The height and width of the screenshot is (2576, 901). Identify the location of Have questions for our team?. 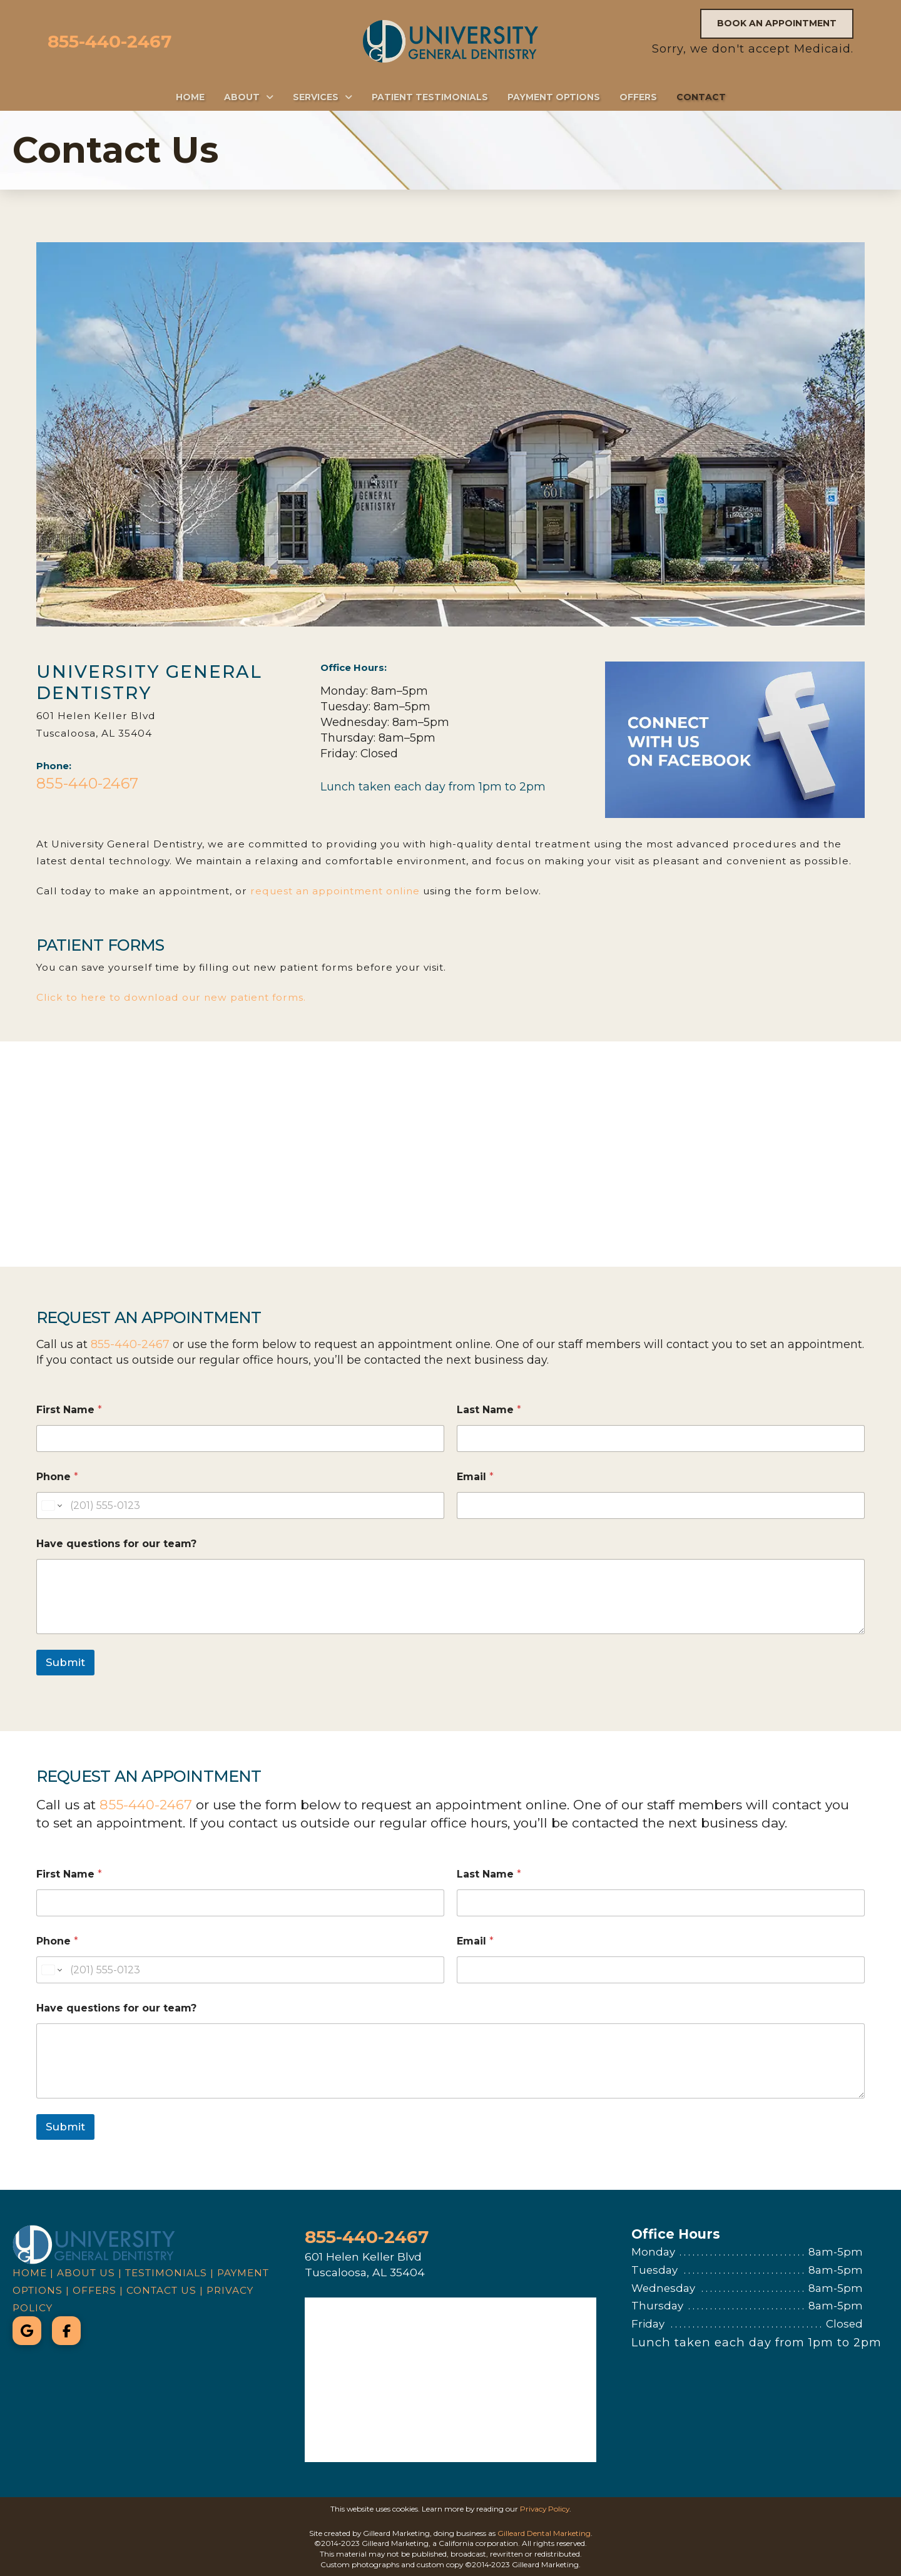
(116, 1544).